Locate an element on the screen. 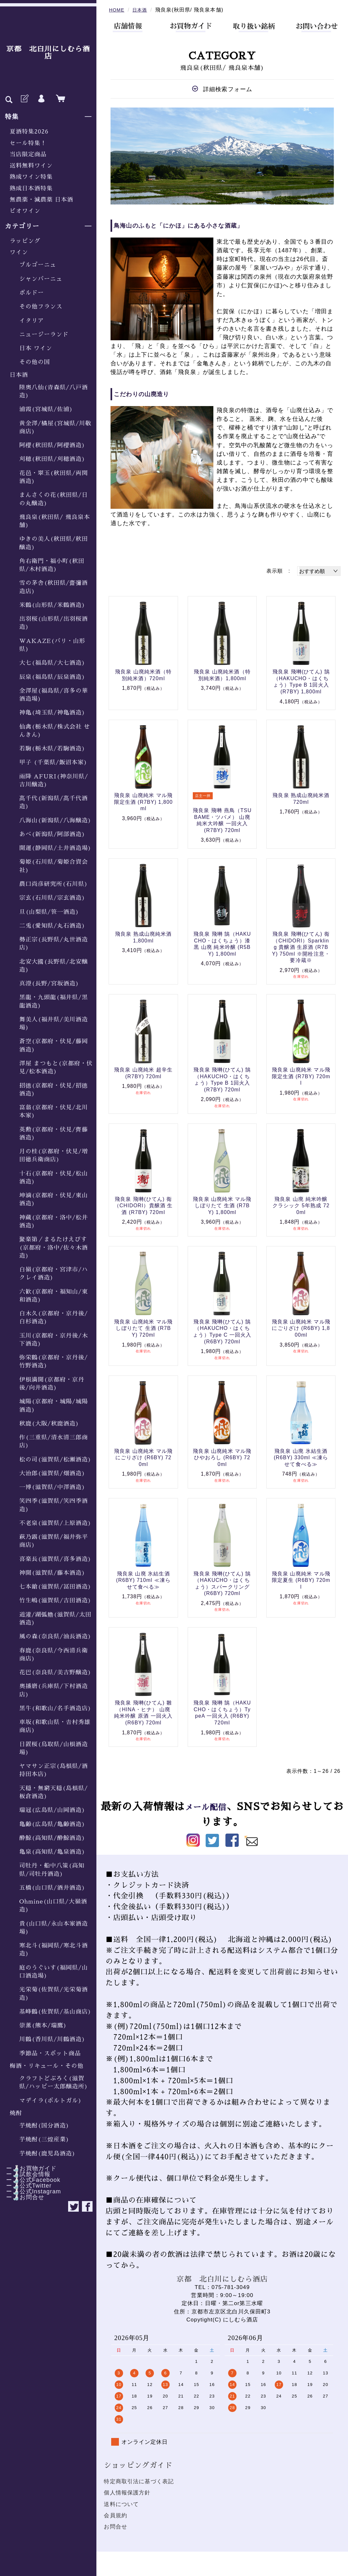  日本酒 is located at coordinates (19, 375).